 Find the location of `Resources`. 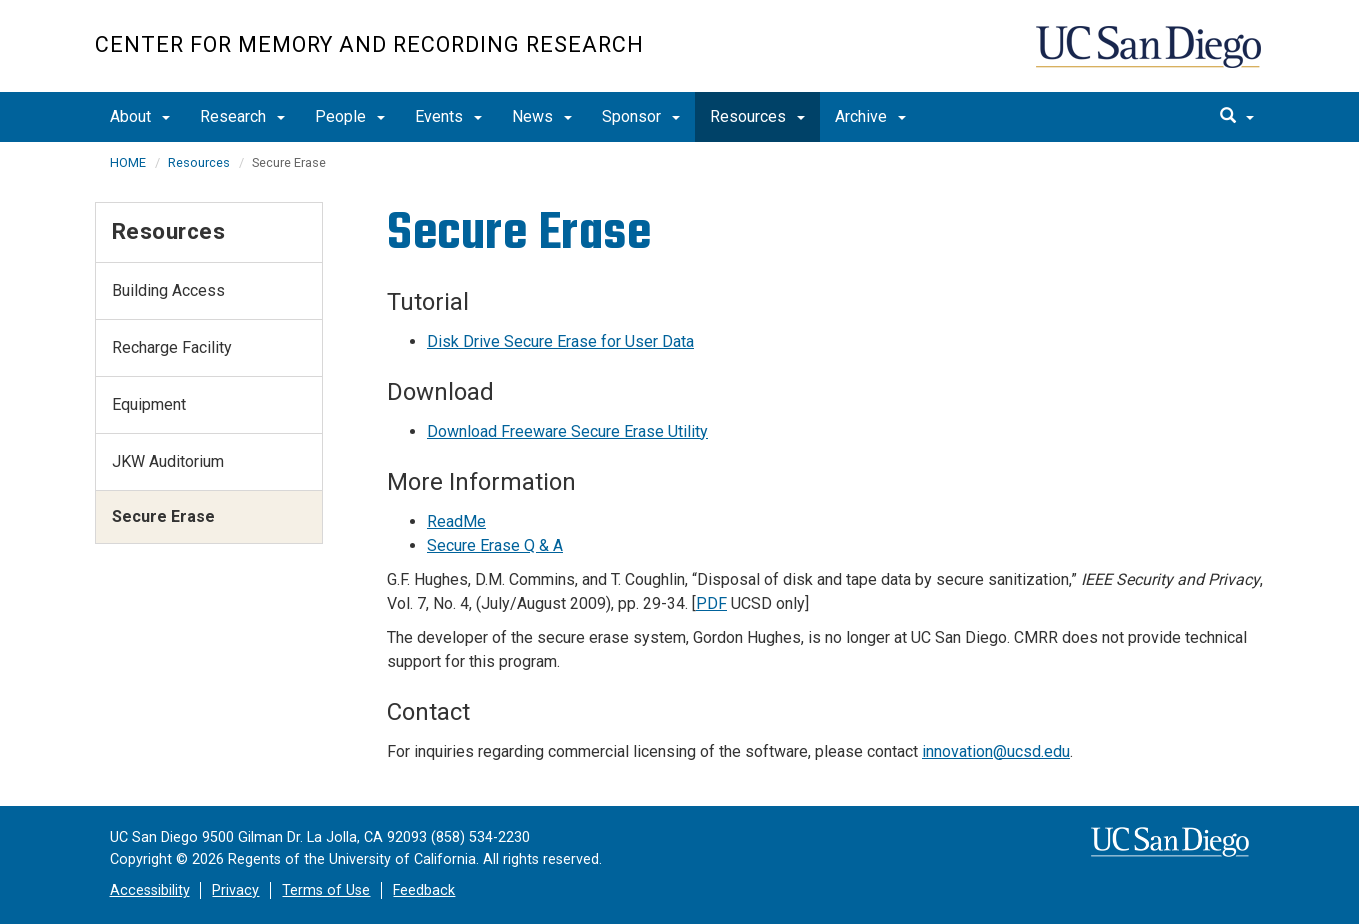

Resources is located at coordinates (757, 116).